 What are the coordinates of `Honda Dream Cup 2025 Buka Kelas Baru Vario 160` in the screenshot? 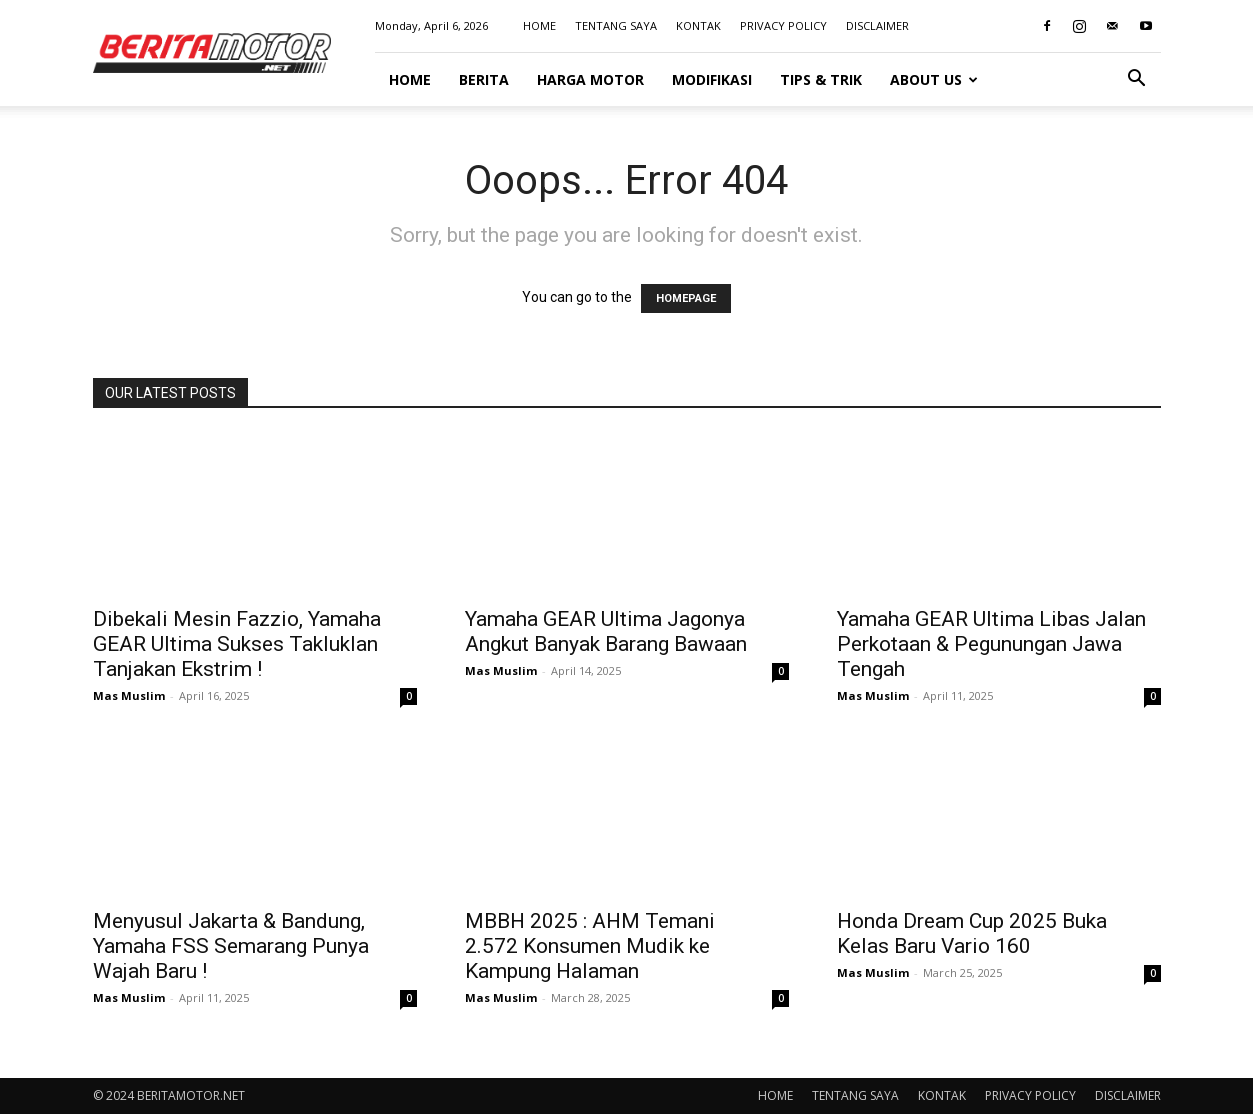 It's located at (972, 933).